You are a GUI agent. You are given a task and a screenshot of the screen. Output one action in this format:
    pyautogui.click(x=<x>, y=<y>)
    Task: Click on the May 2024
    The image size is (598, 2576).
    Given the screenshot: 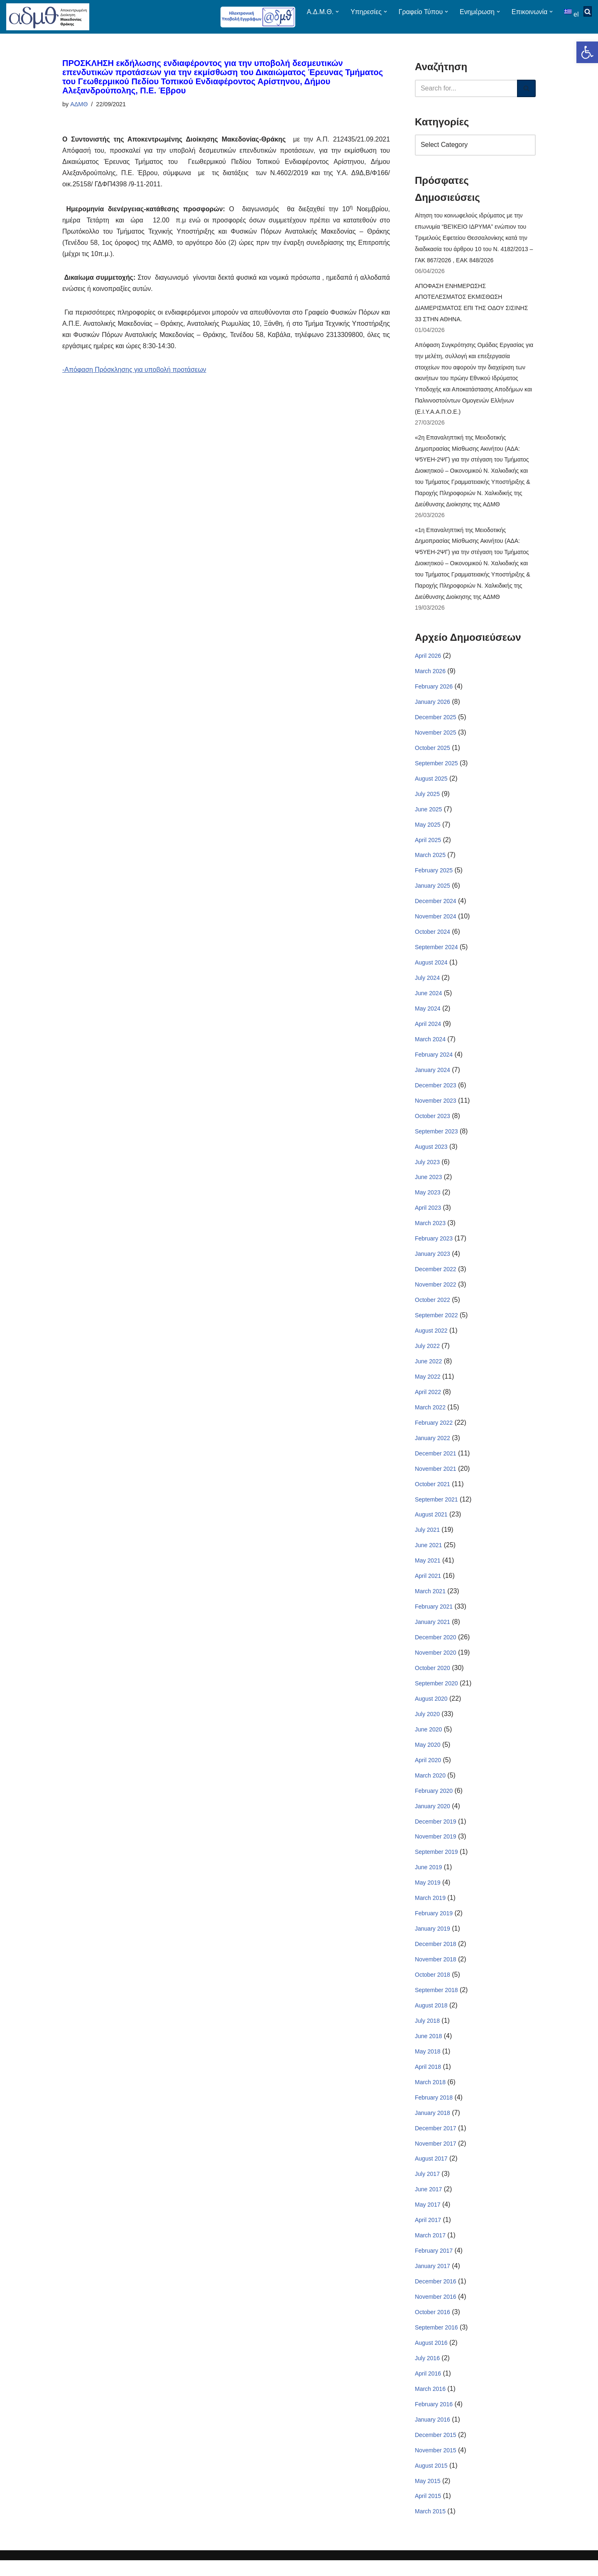 What is the action you would take?
    pyautogui.click(x=427, y=1015)
    